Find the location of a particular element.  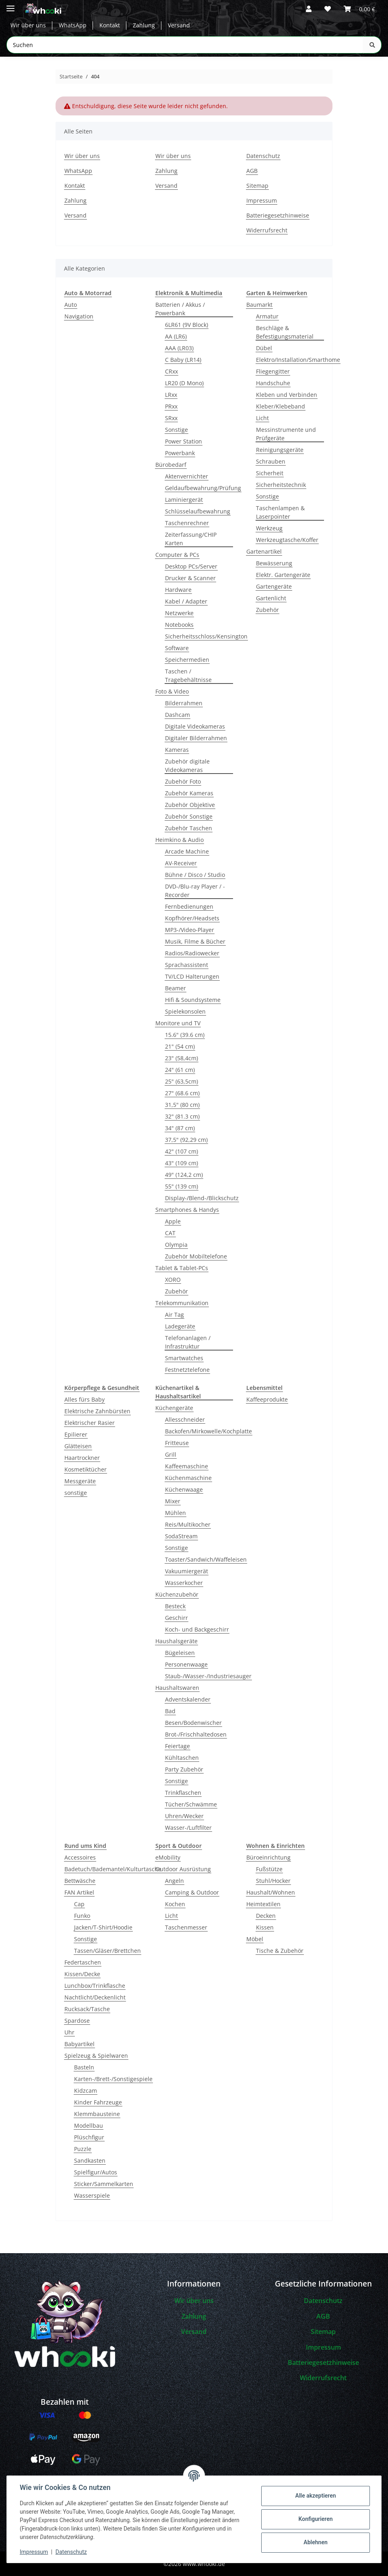

WhatsApp is located at coordinates (73, 25).